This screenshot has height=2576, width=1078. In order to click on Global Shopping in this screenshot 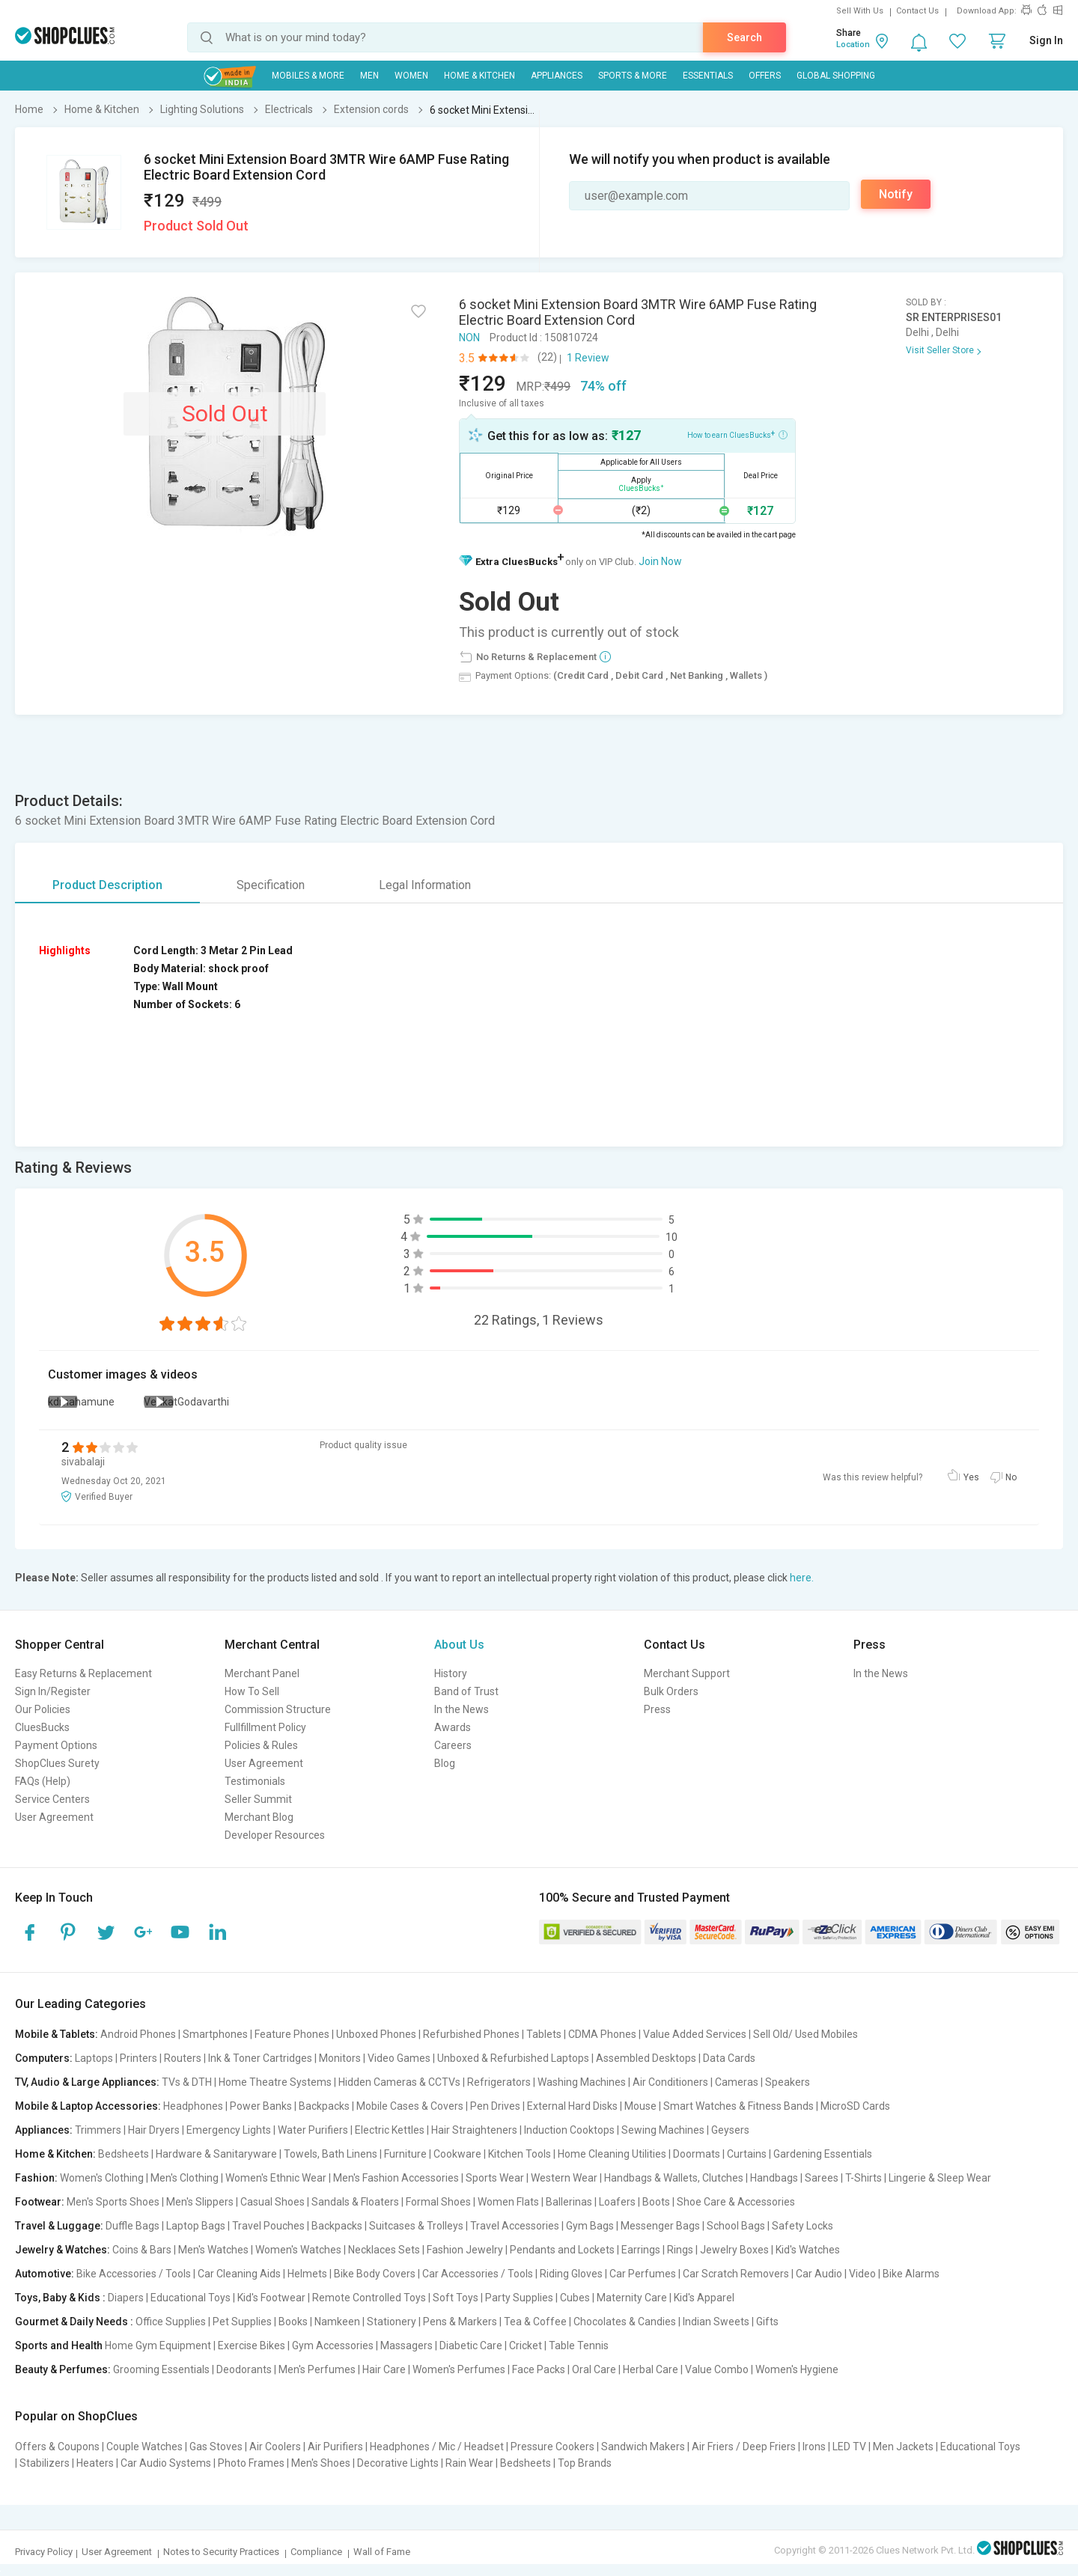, I will do `click(836, 75)`.